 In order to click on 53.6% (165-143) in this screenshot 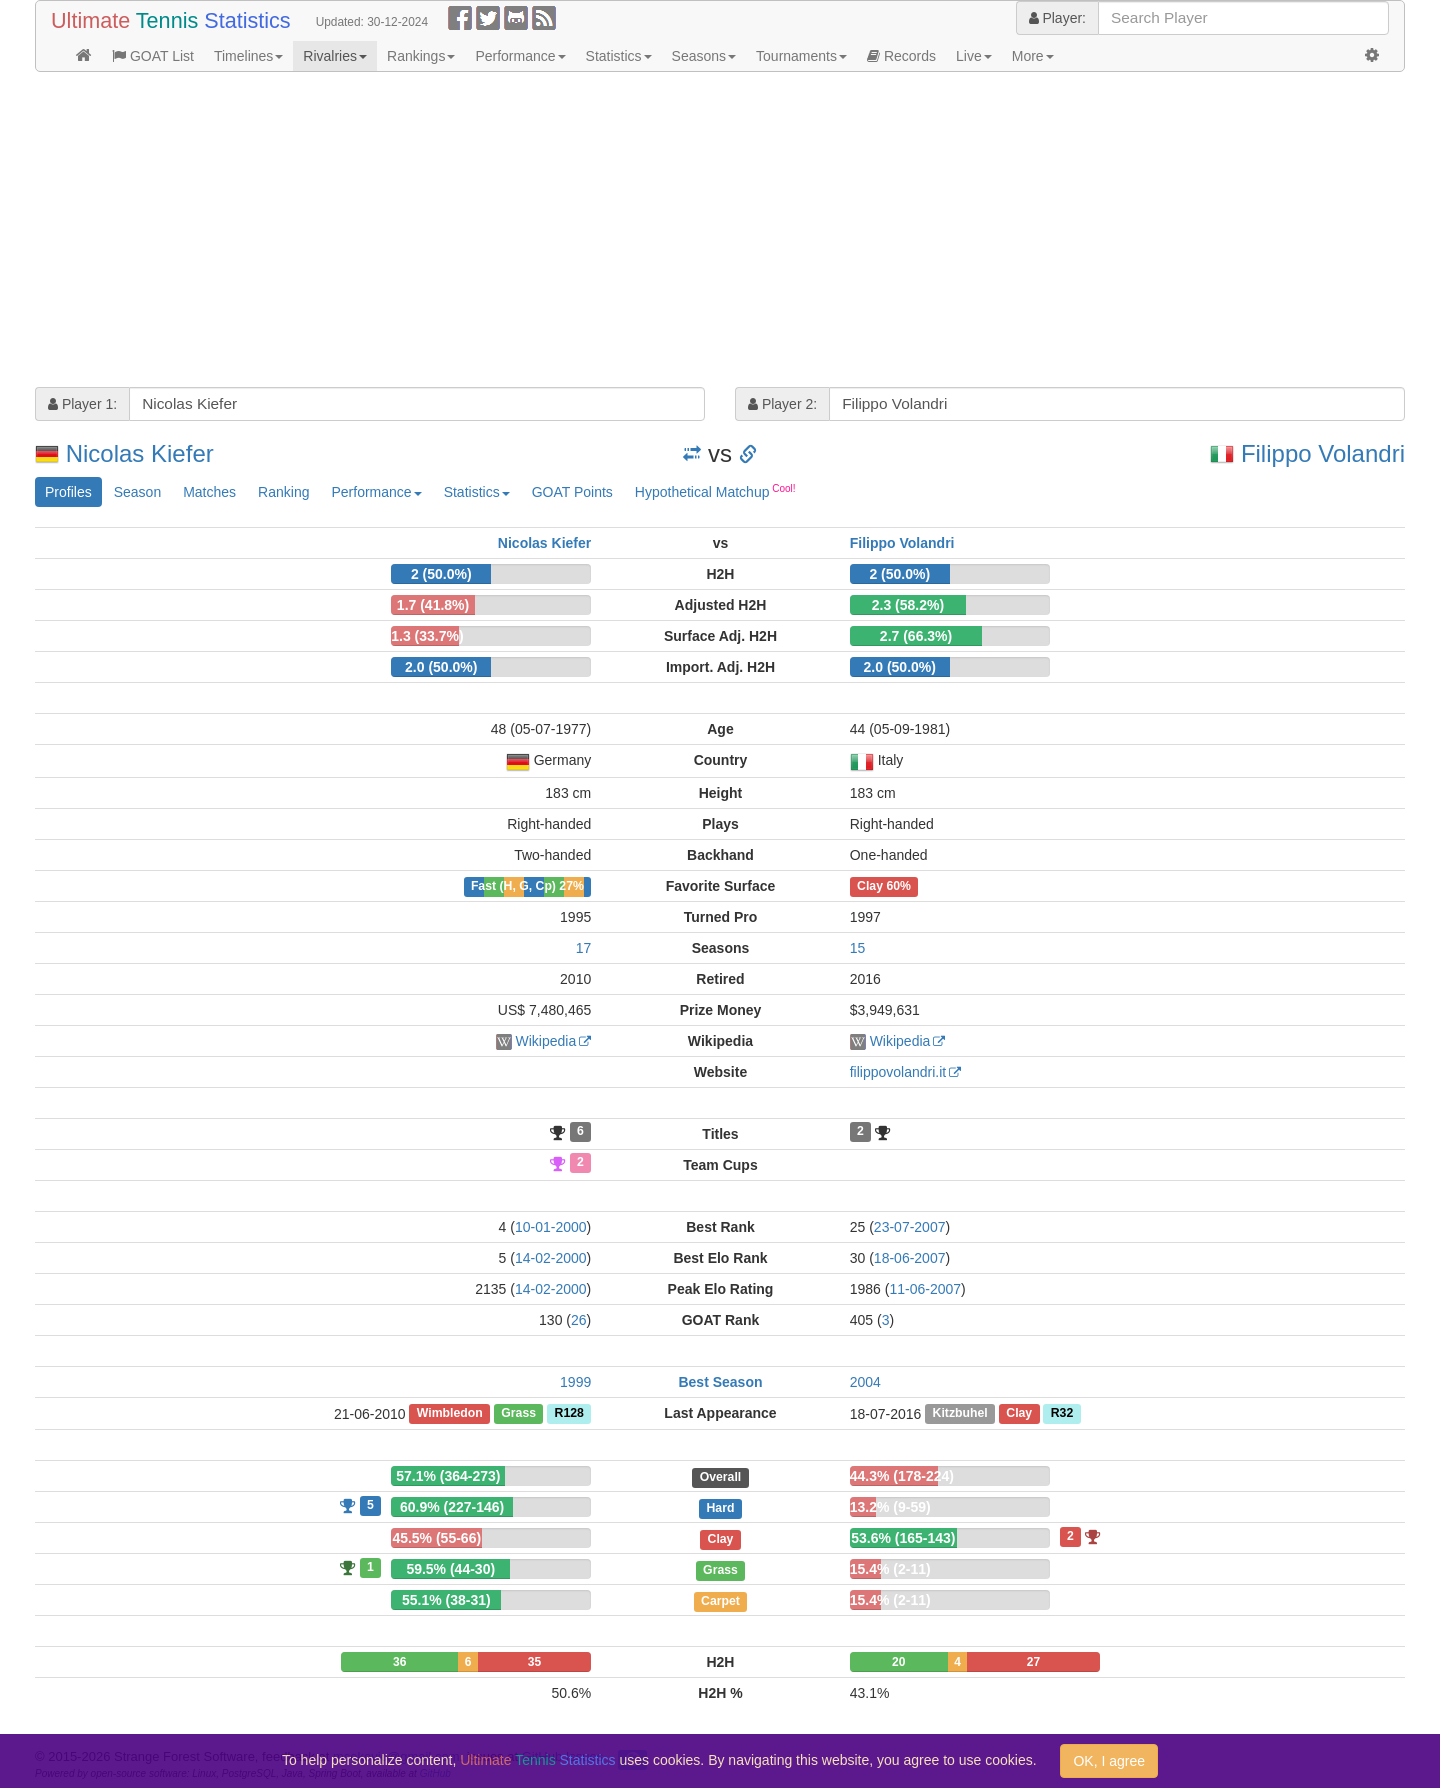, I will do `click(903, 1538)`.